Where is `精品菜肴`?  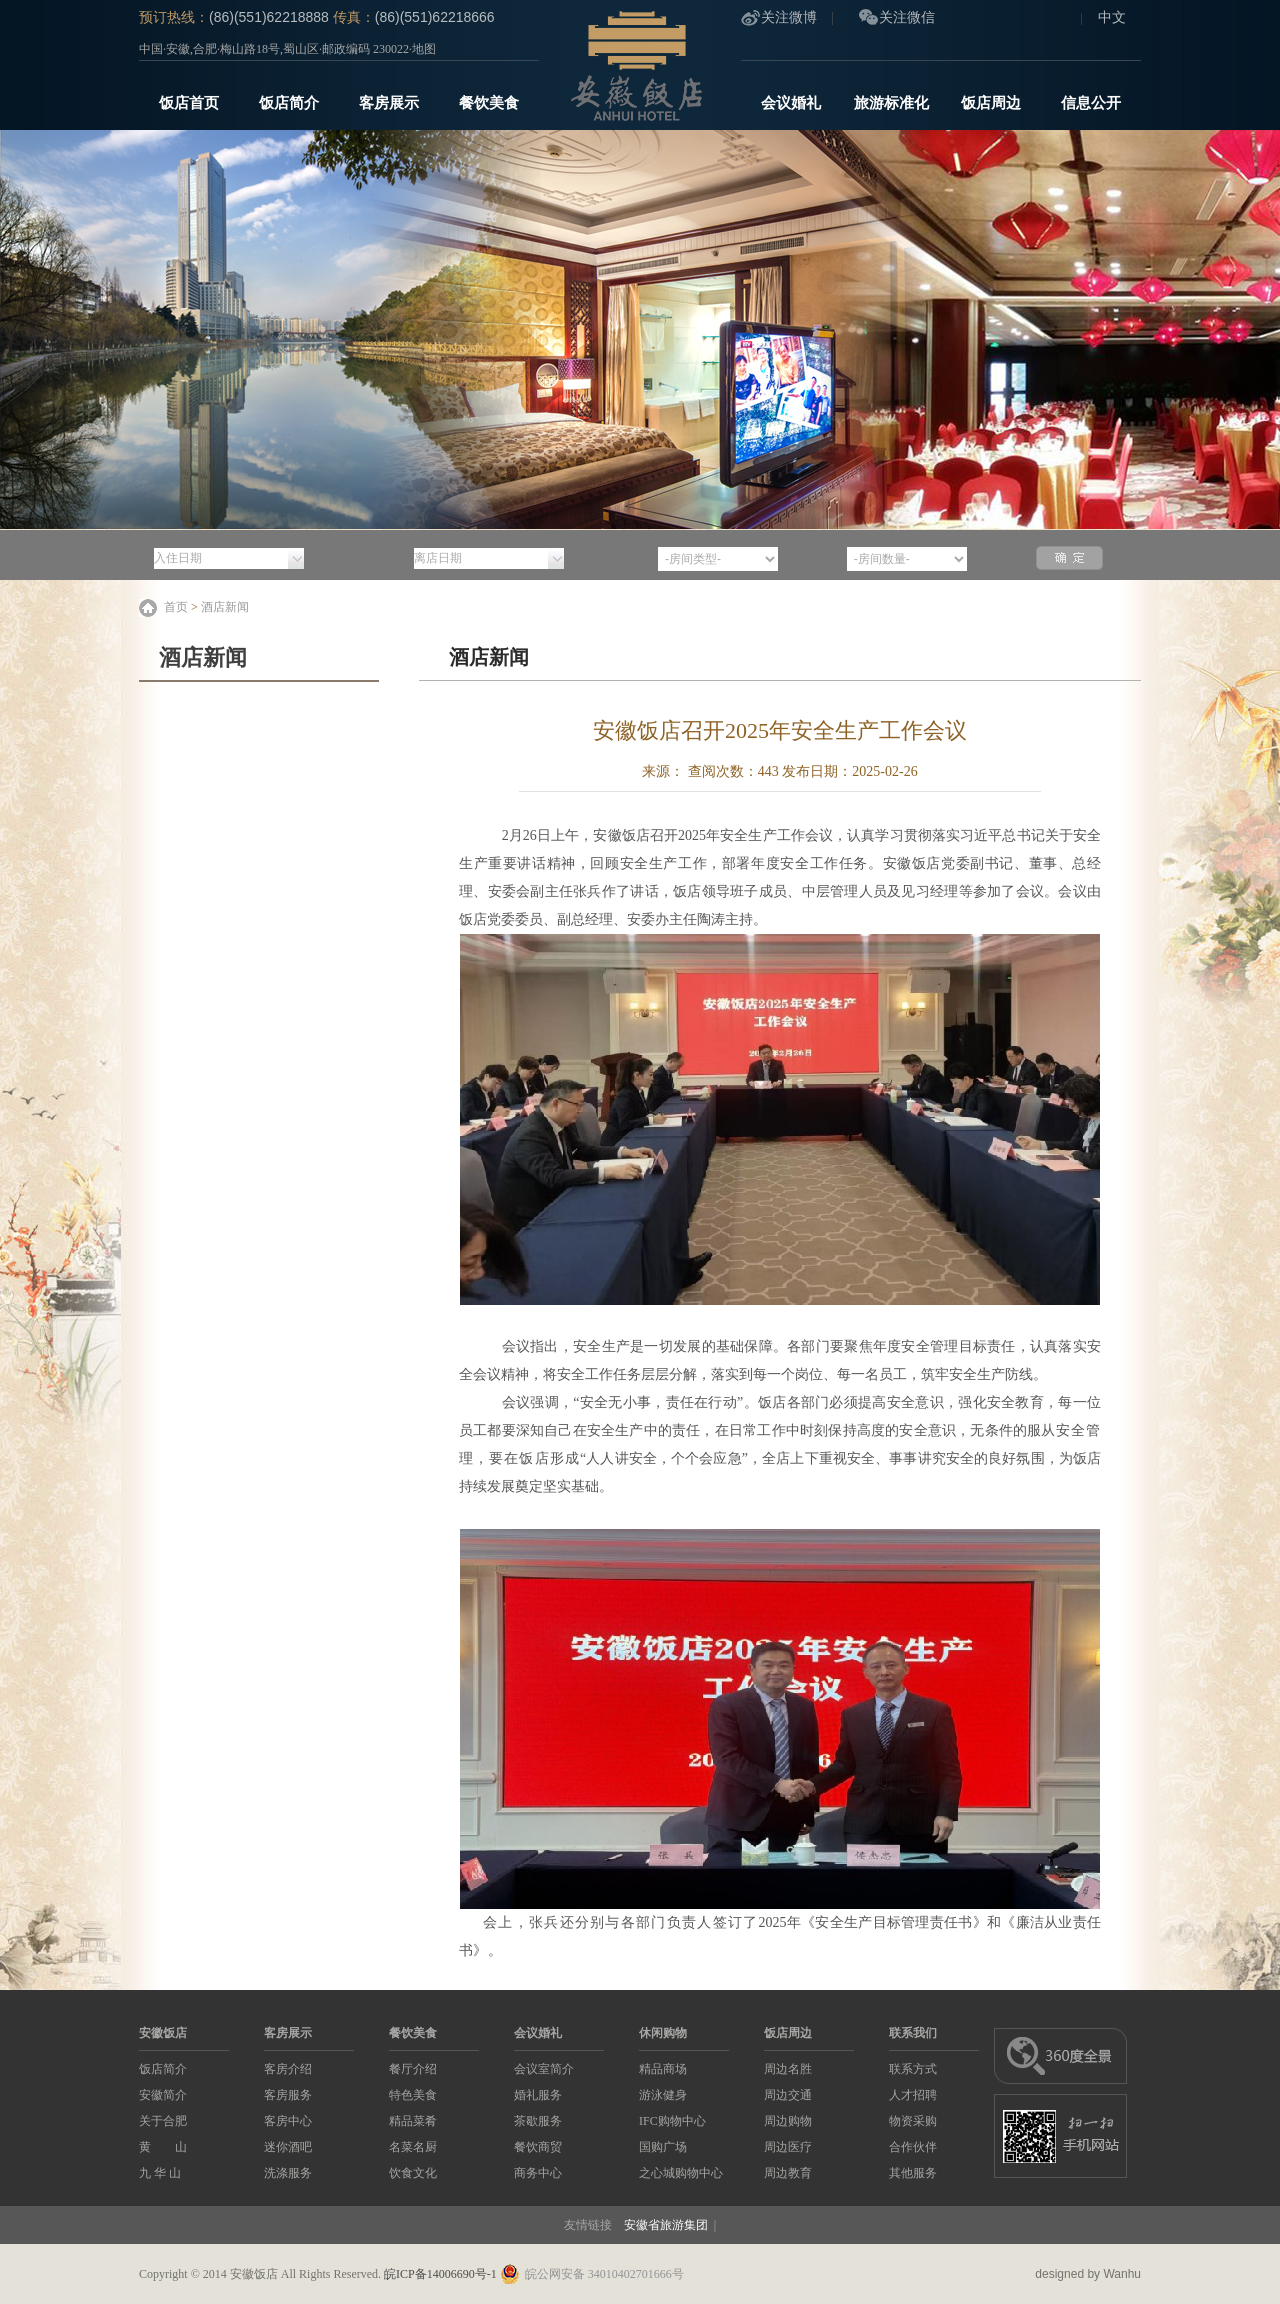 精品菜肴 is located at coordinates (413, 2121).